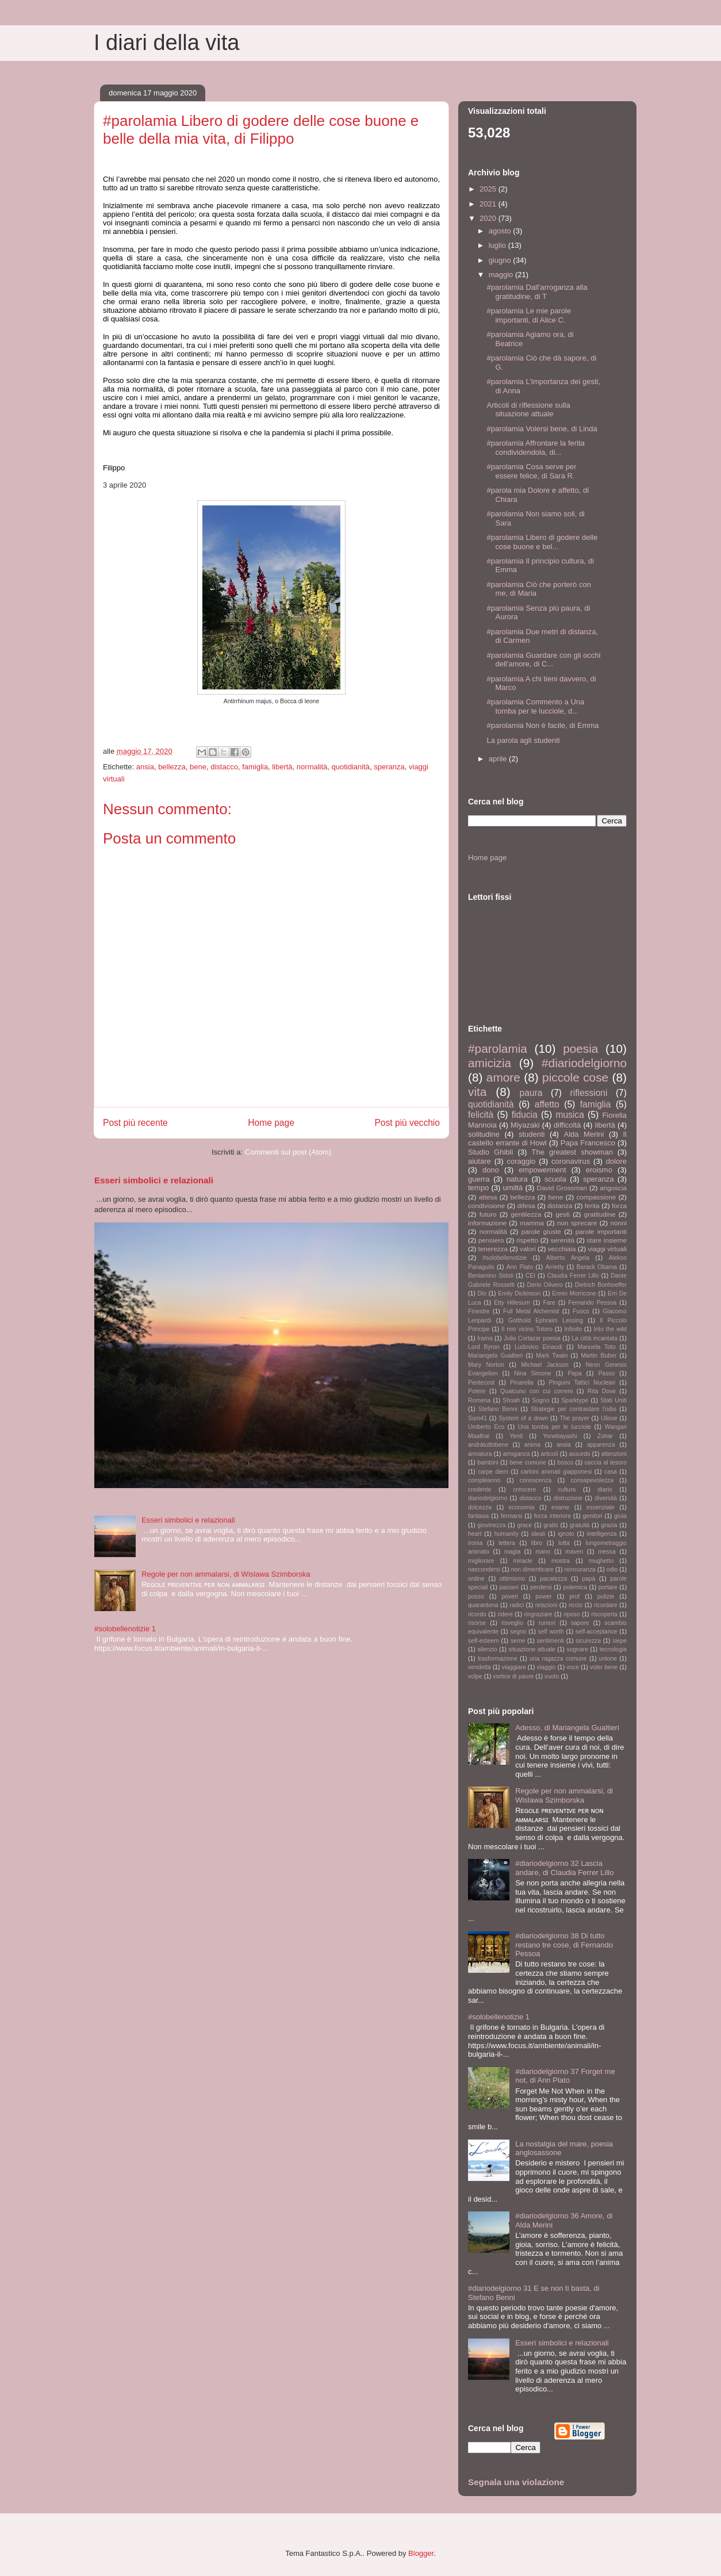  What do you see at coordinates (489, 189) in the screenshot?
I see `2025` at bounding box center [489, 189].